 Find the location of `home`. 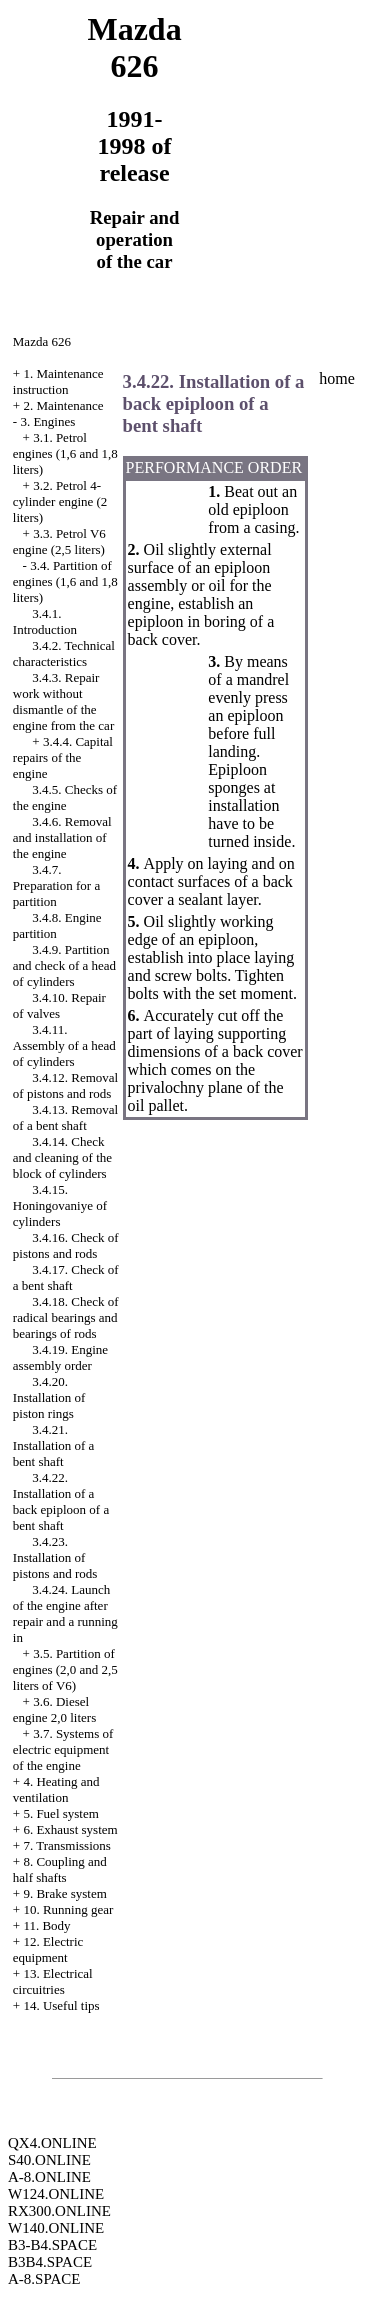

home is located at coordinates (337, 378).